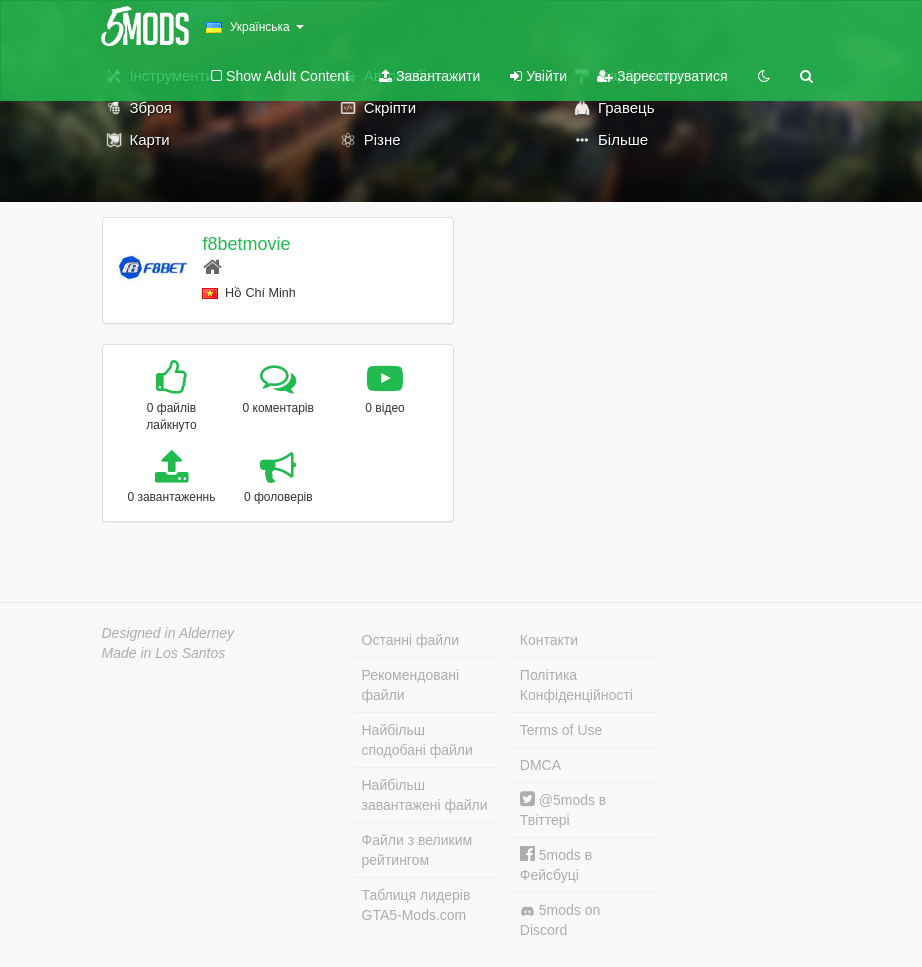 The width and height of the screenshot is (922, 967). What do you see at coordinates (556, 864) in the screenshot?
I see `5mods в Фейсбуці` at bounding box center [556, 864].